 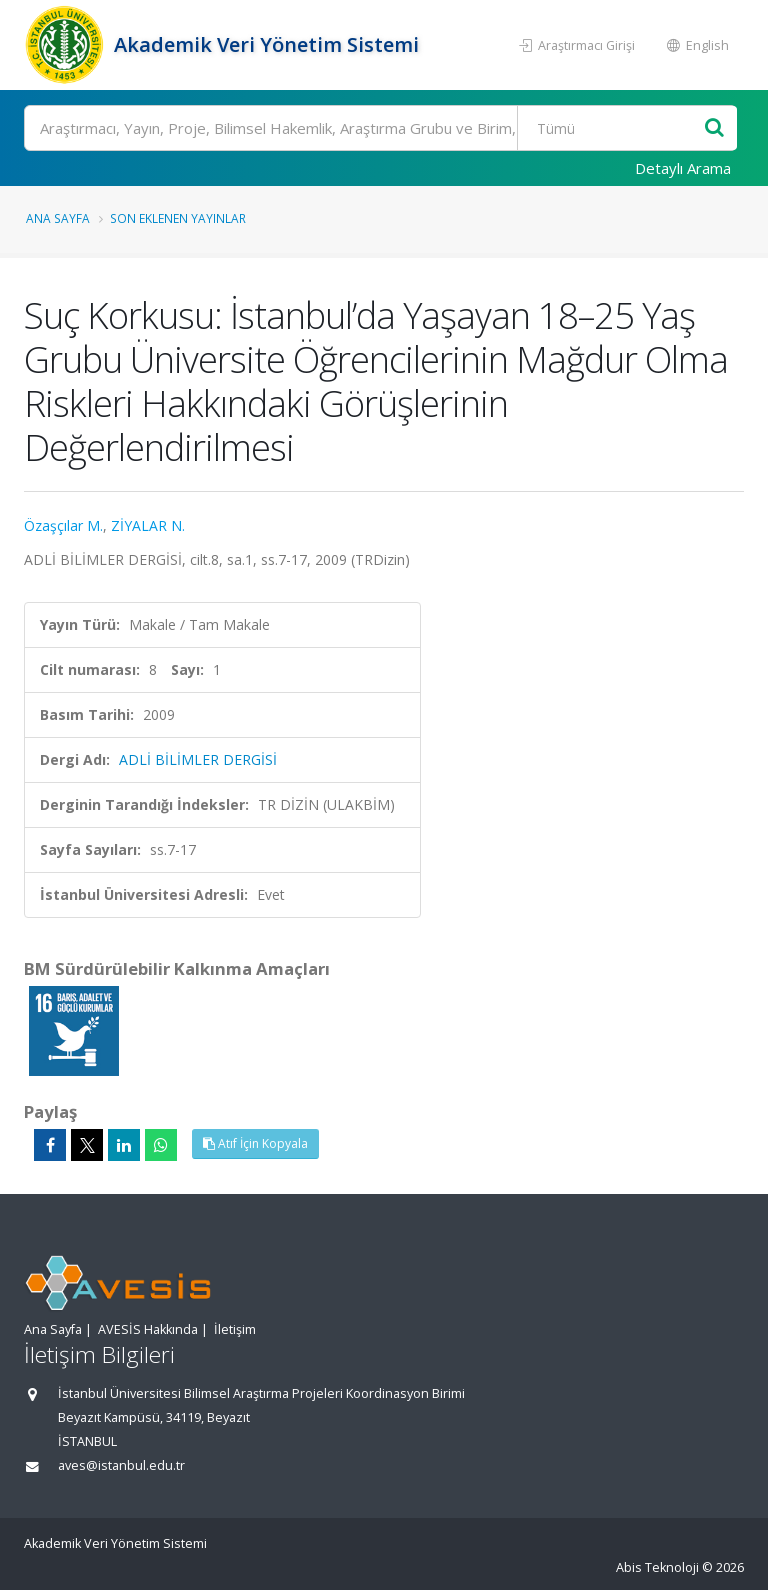 I want to click on Ana Sayfa, so click(x=58, y=218).